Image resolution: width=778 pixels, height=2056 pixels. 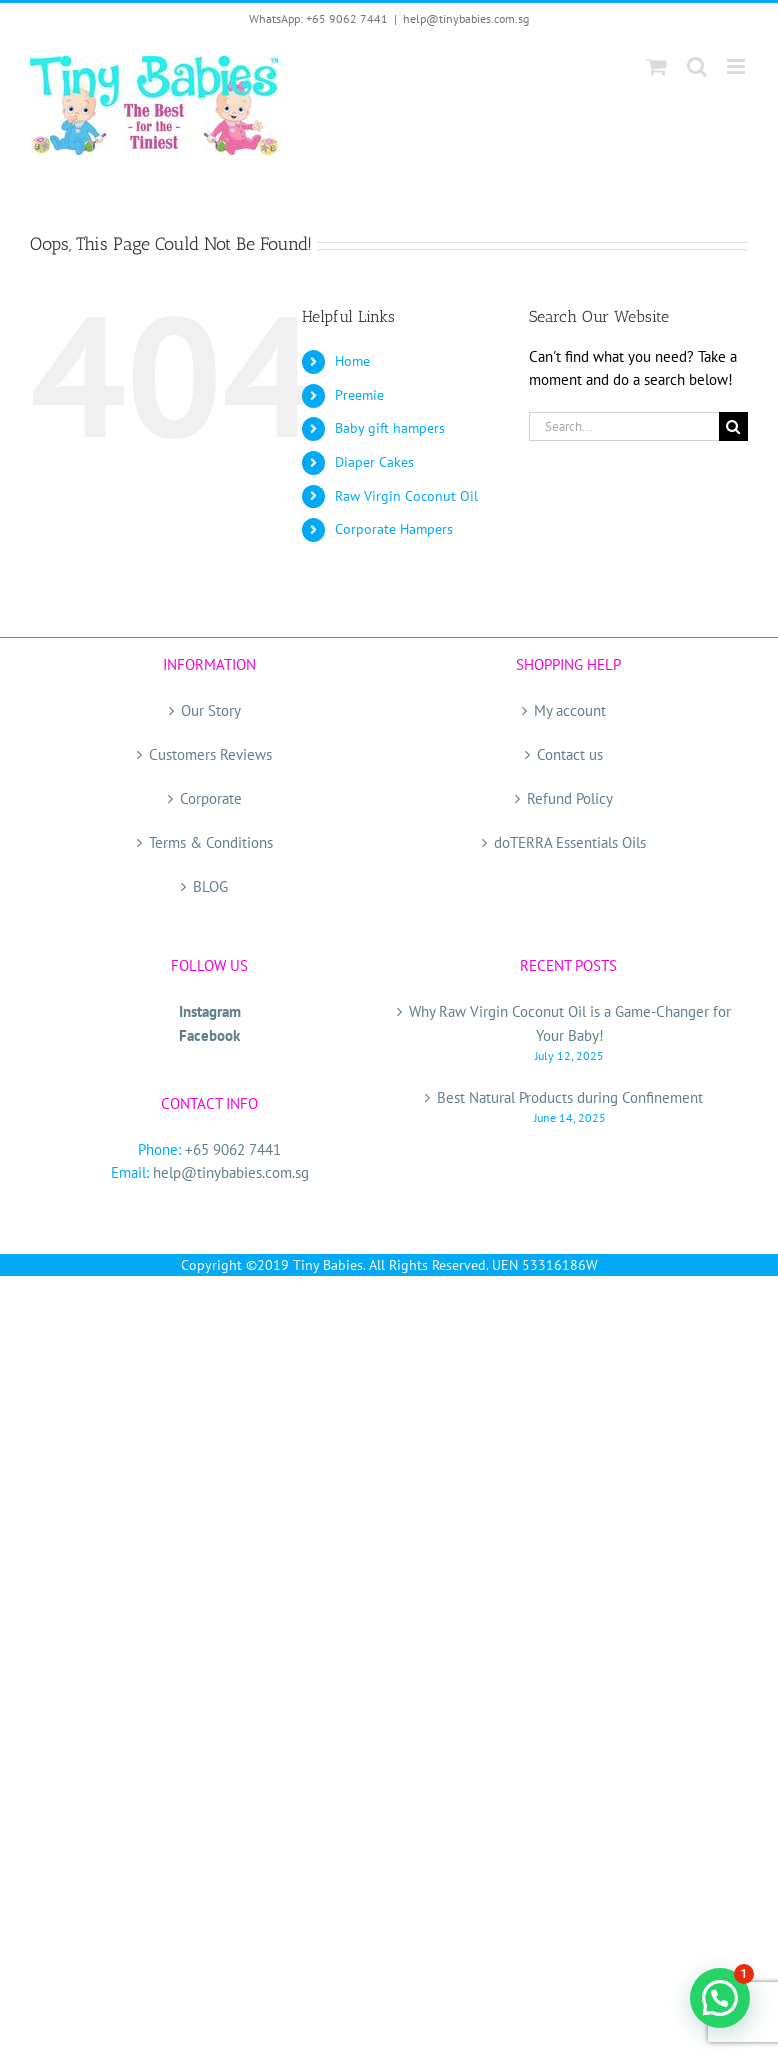 I want to click on help@tinybabies.com.sg, so click(x=466, y=18).